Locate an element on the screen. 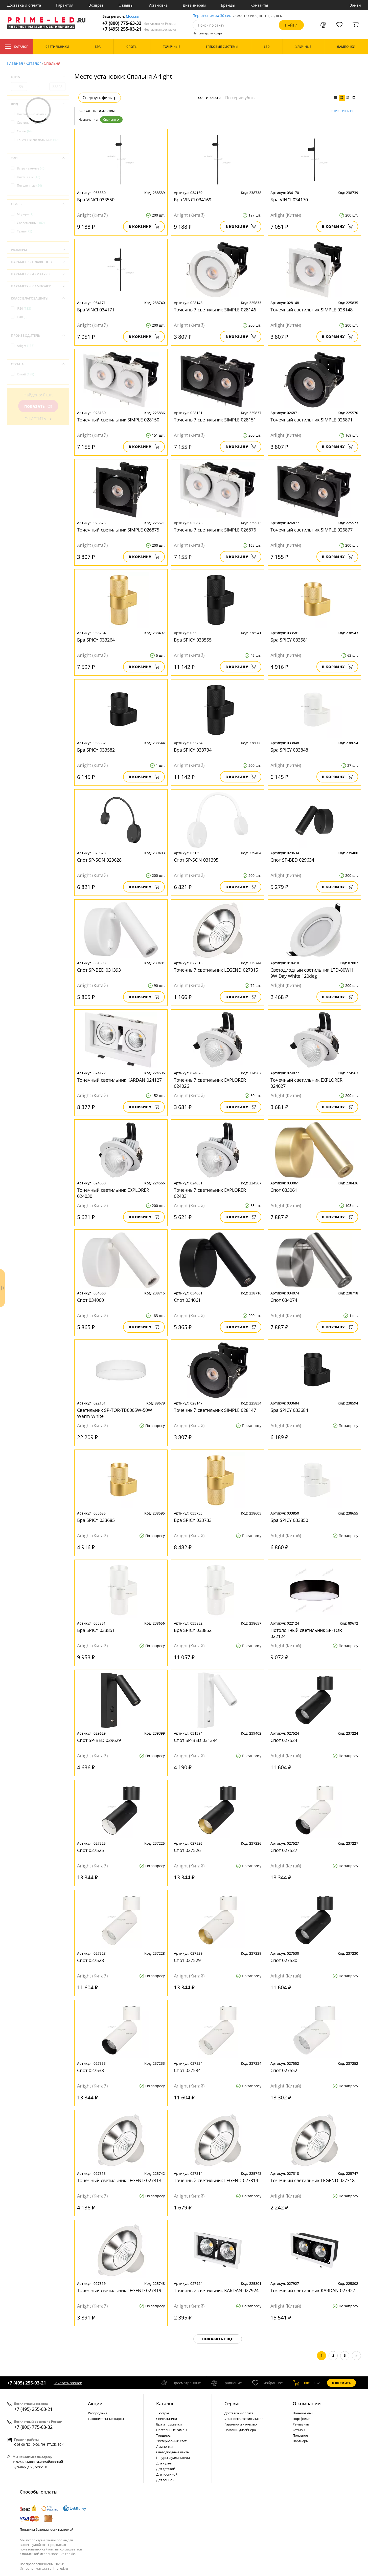 This screenshot has width=368, height=2576. Москва is located at coordinates (132, 16).